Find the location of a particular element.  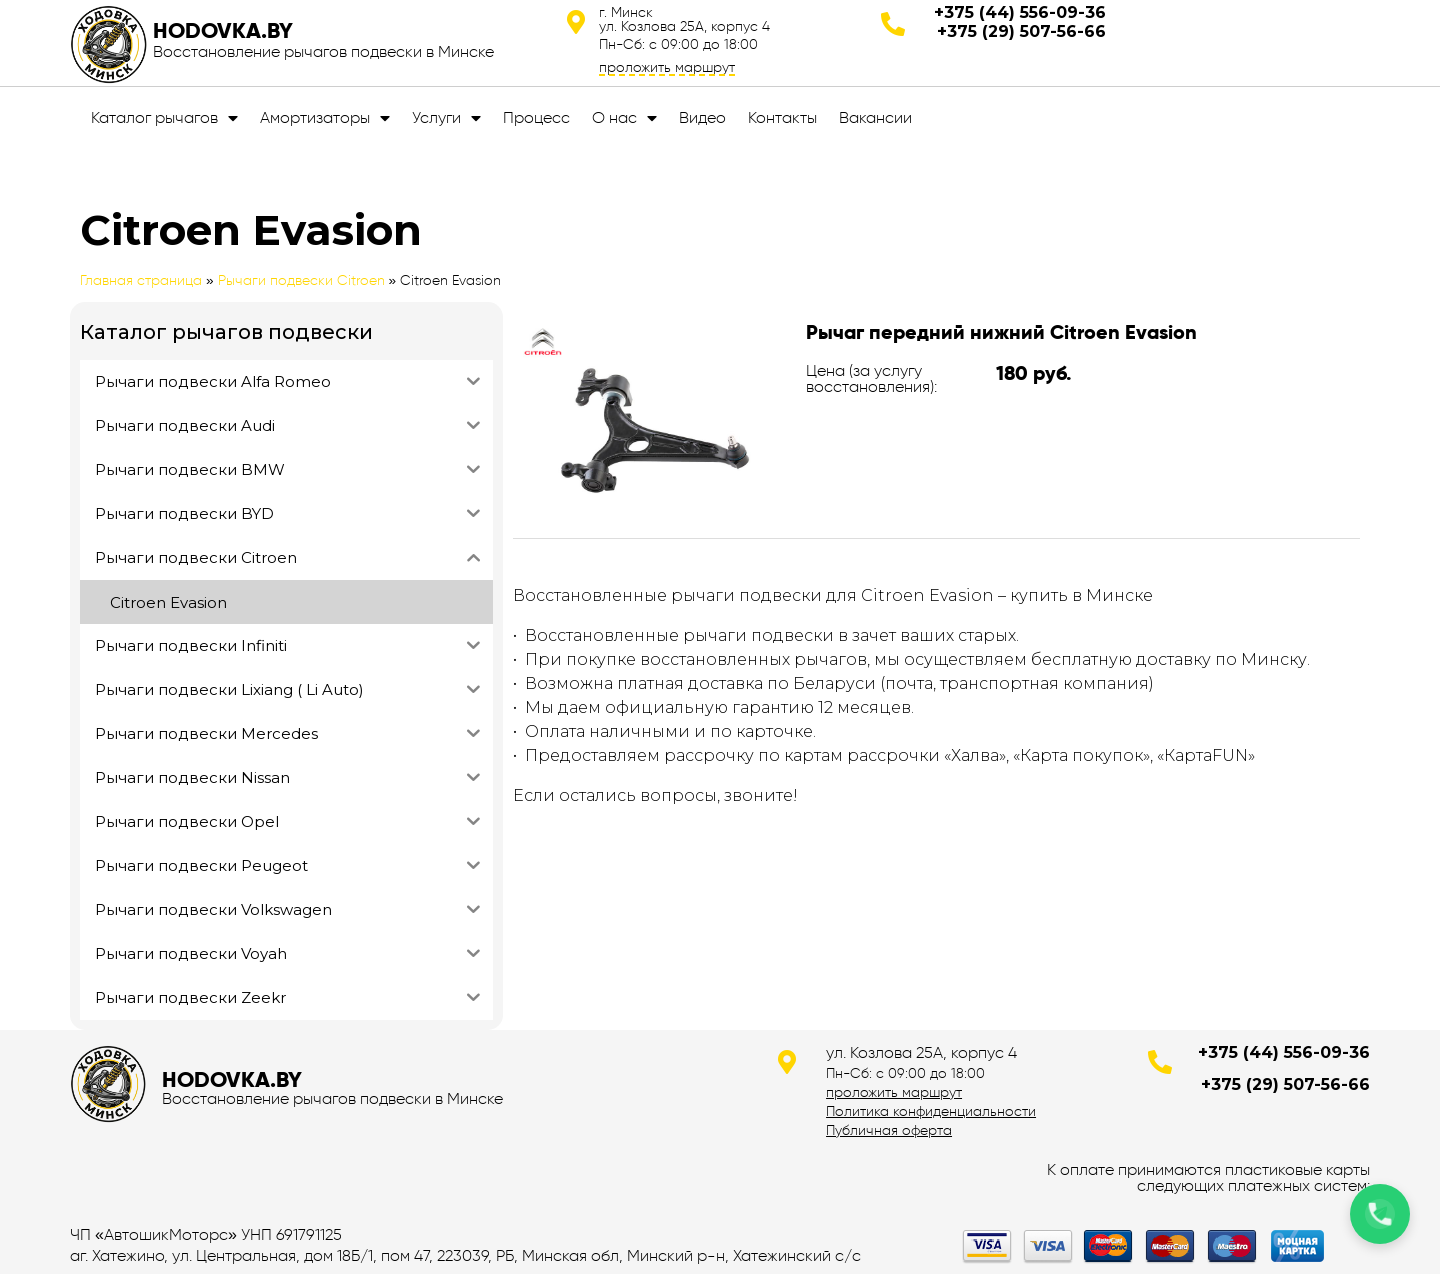

Главная страница is located at coordinates (141, 280).